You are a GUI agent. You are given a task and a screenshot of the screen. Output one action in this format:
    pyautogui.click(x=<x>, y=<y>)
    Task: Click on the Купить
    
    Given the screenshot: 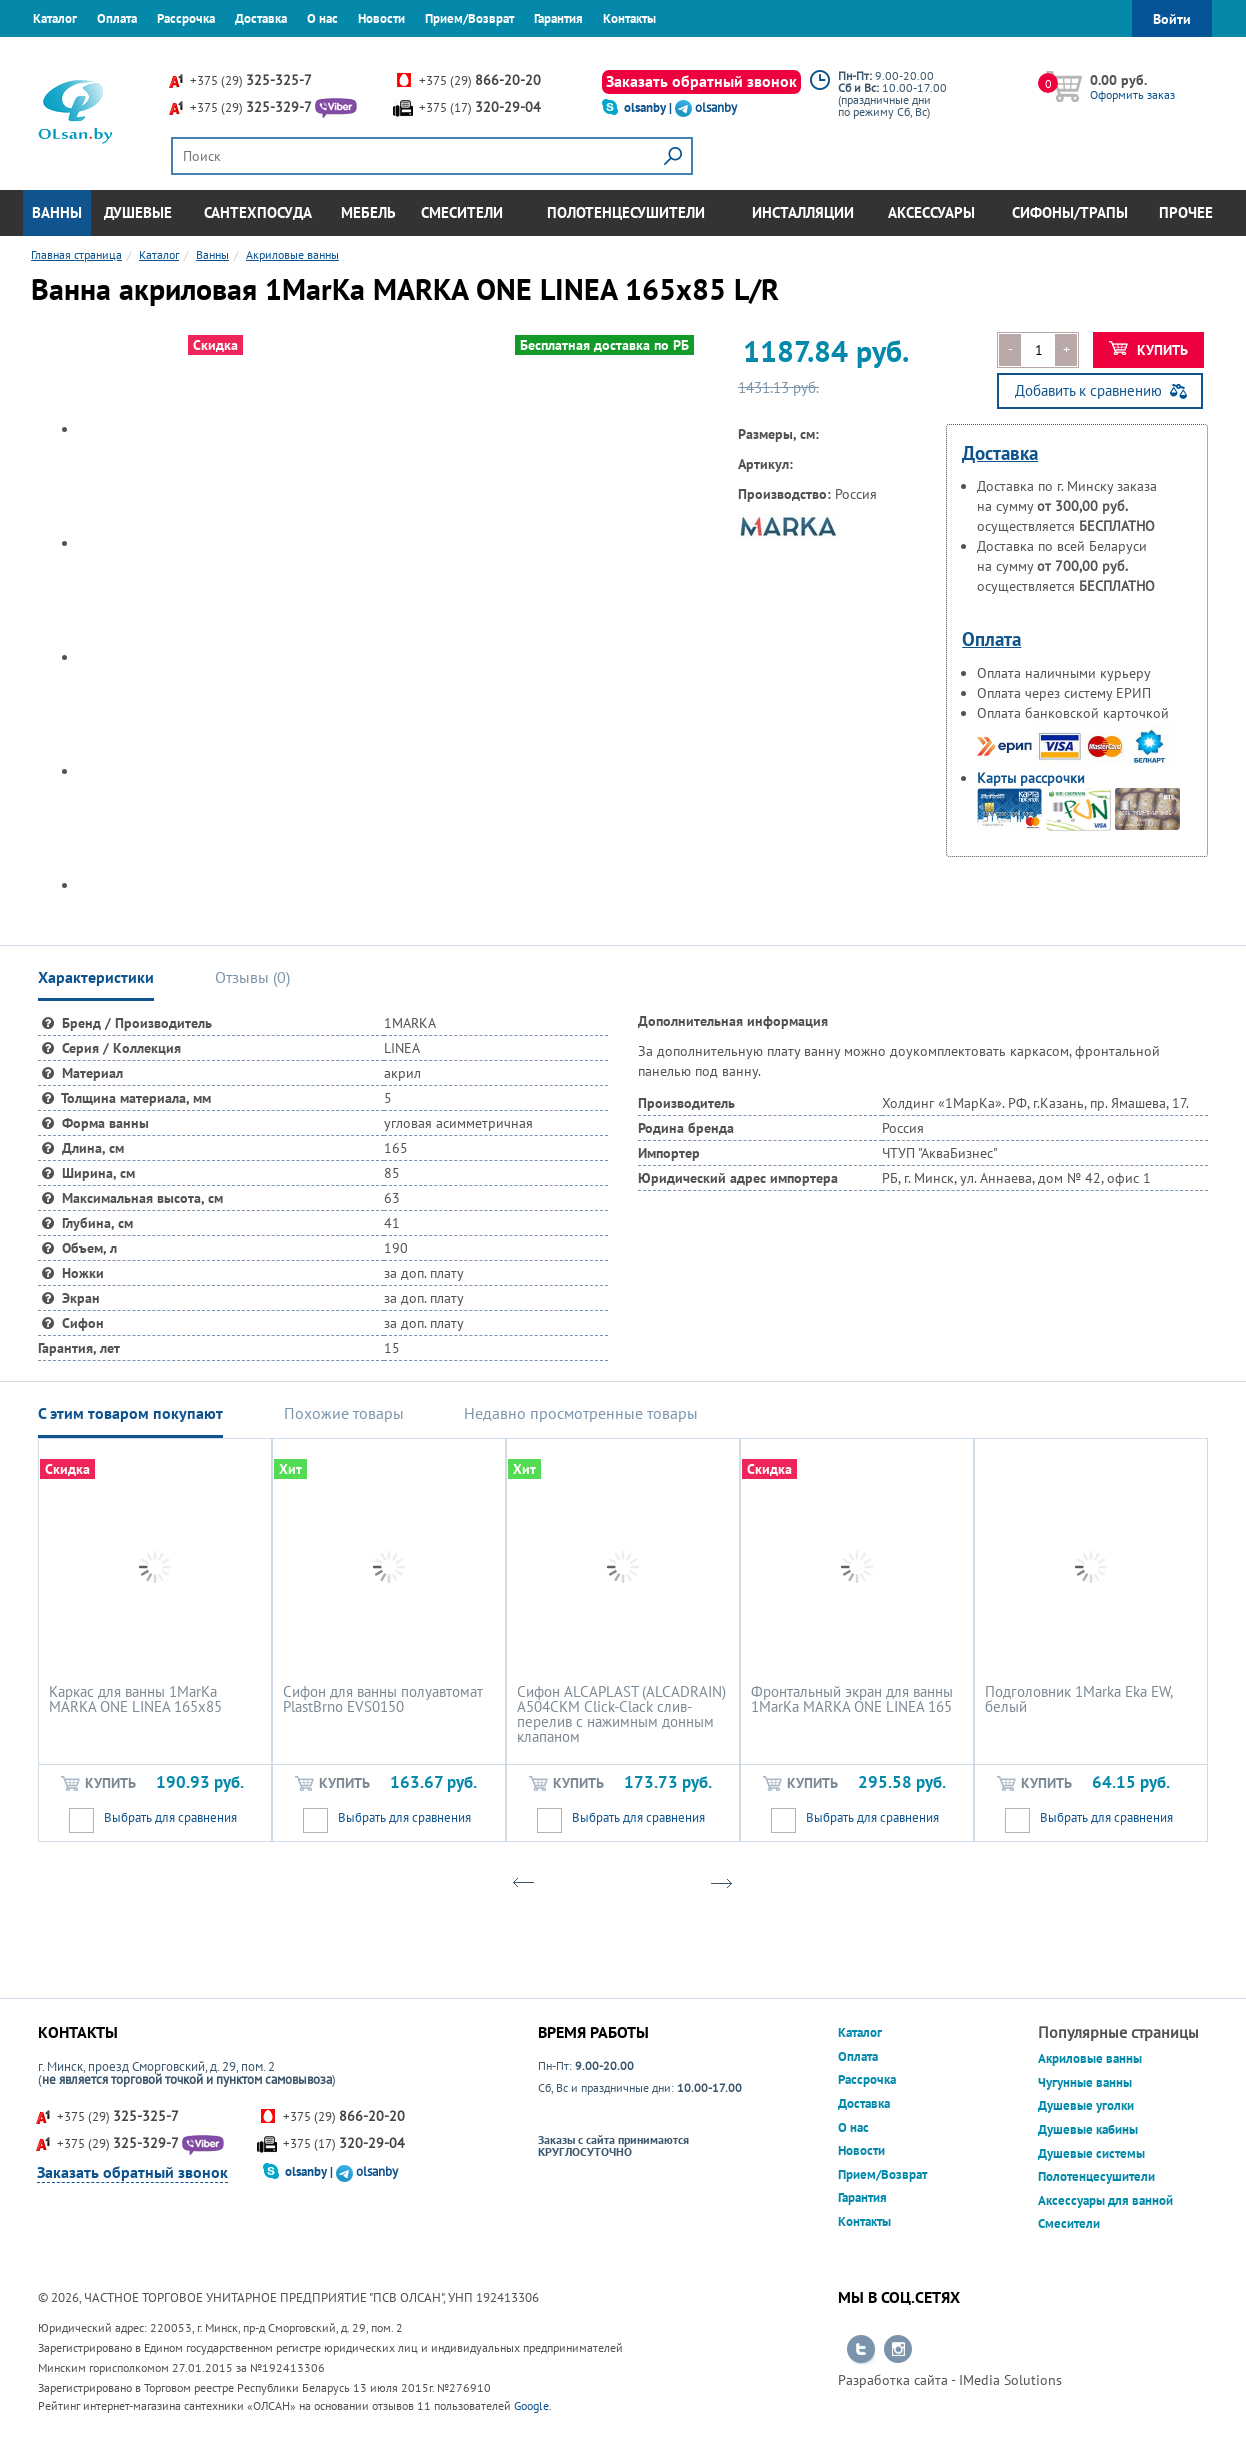 What is the action you would take?
    pyautogui.click(x=1148, y=350)
    